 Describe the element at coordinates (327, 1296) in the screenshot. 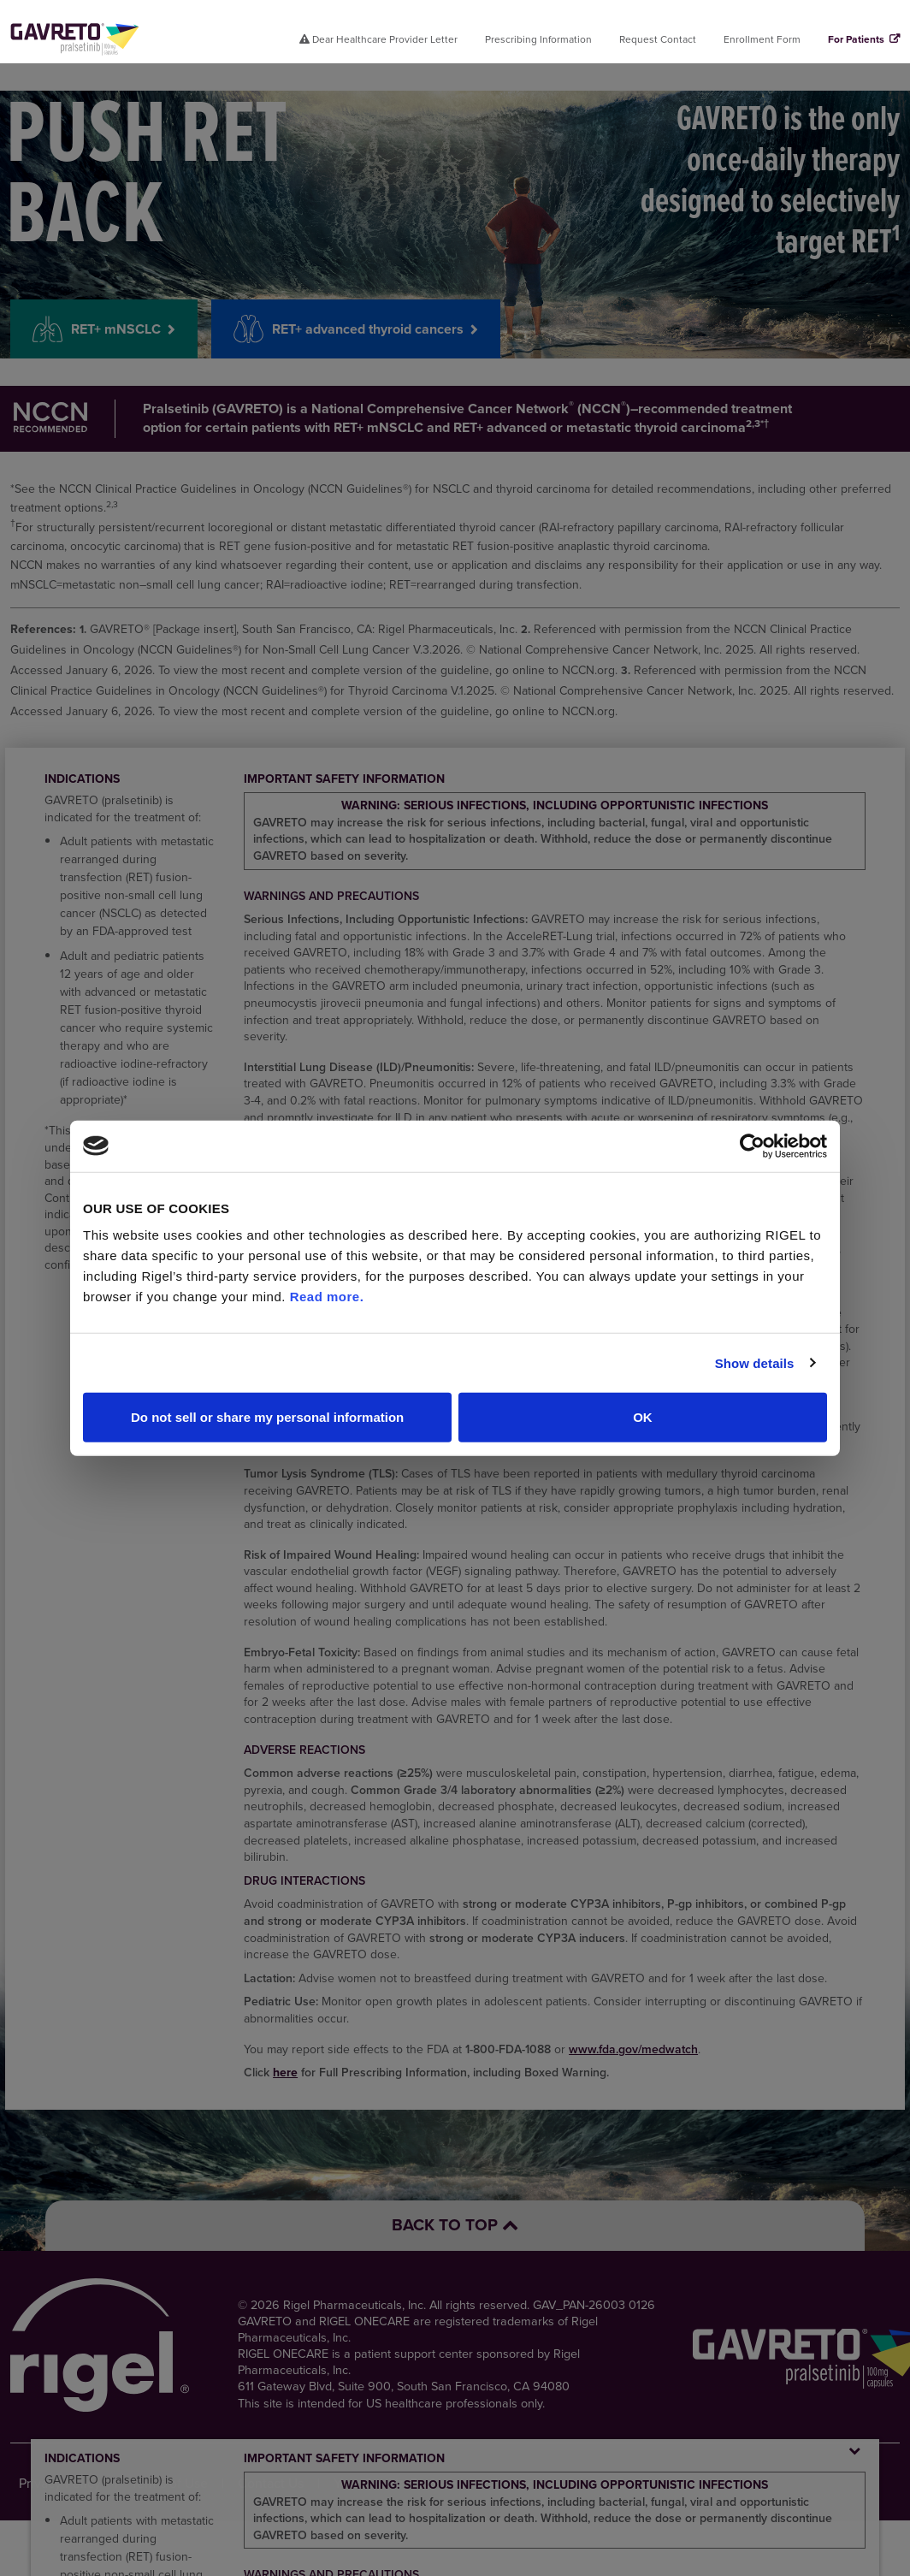

I see `Read more.` at that location.